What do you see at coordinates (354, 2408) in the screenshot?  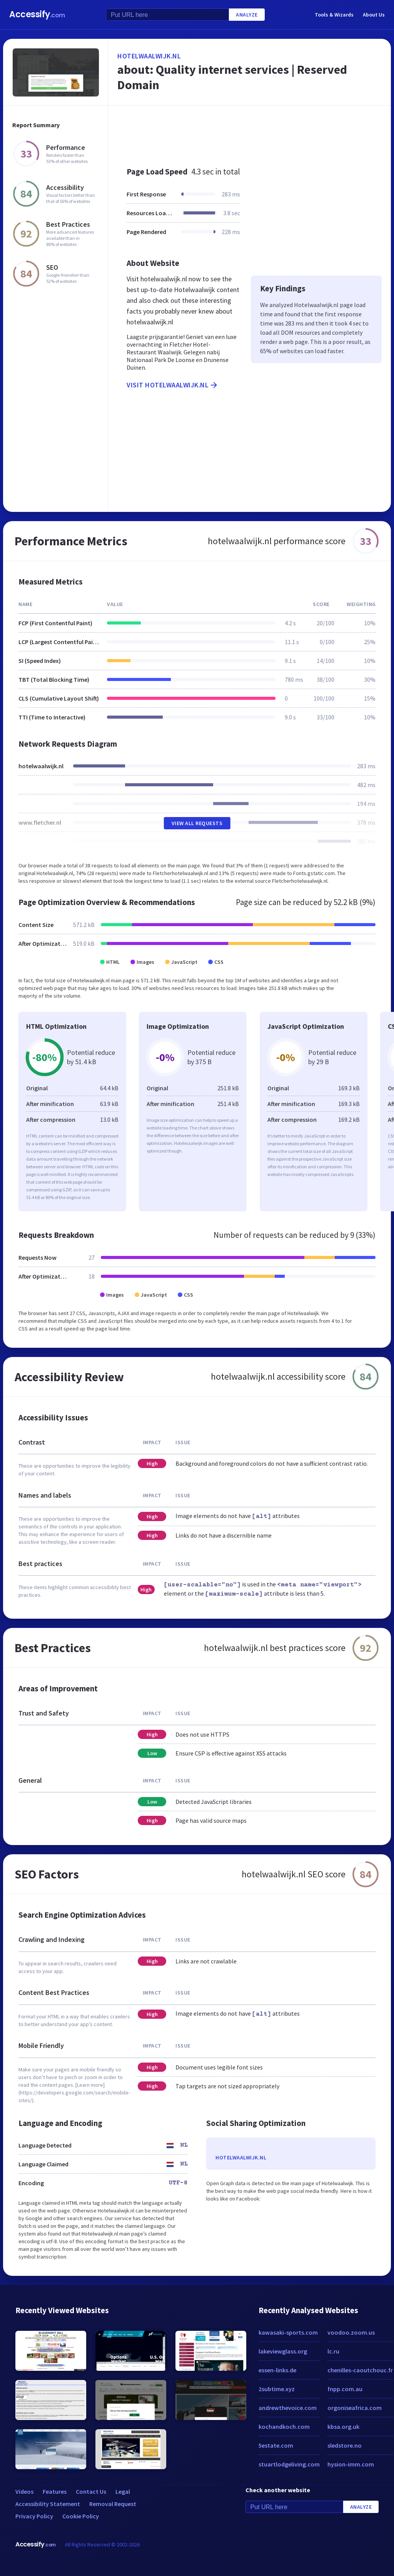 I see `orgoniseafrica.com` at bounding box center [354, 2408].